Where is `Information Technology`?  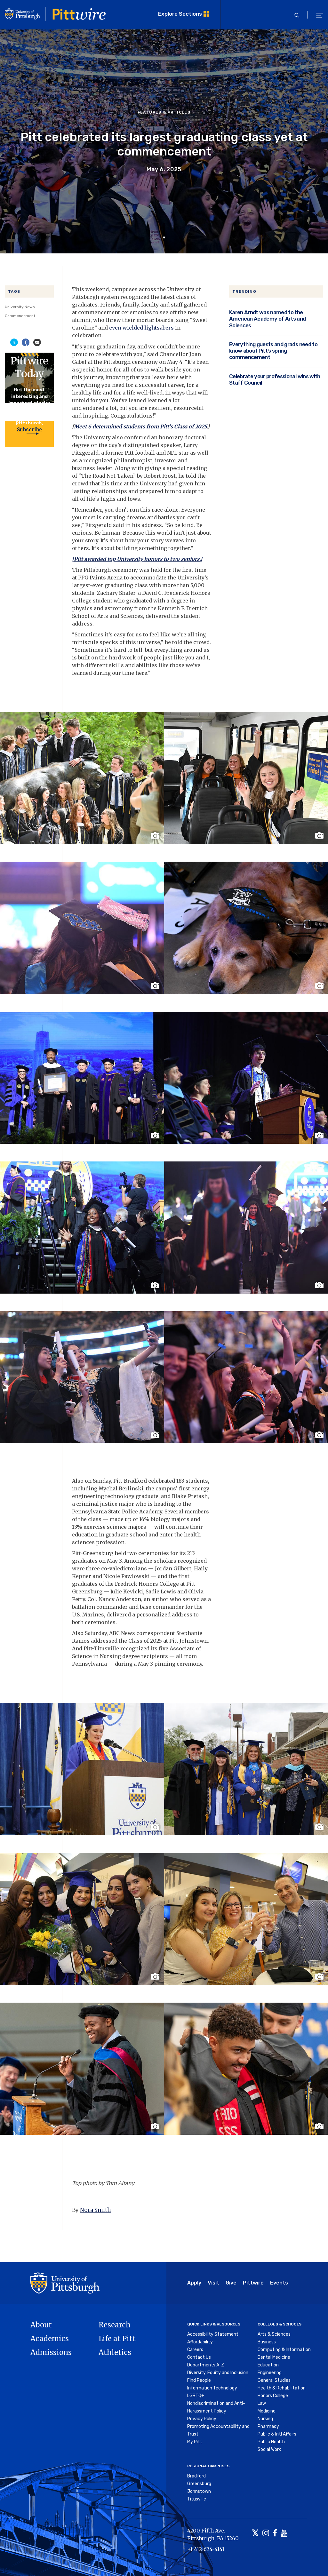
Information Technology is located at coordinates (212, 2388).